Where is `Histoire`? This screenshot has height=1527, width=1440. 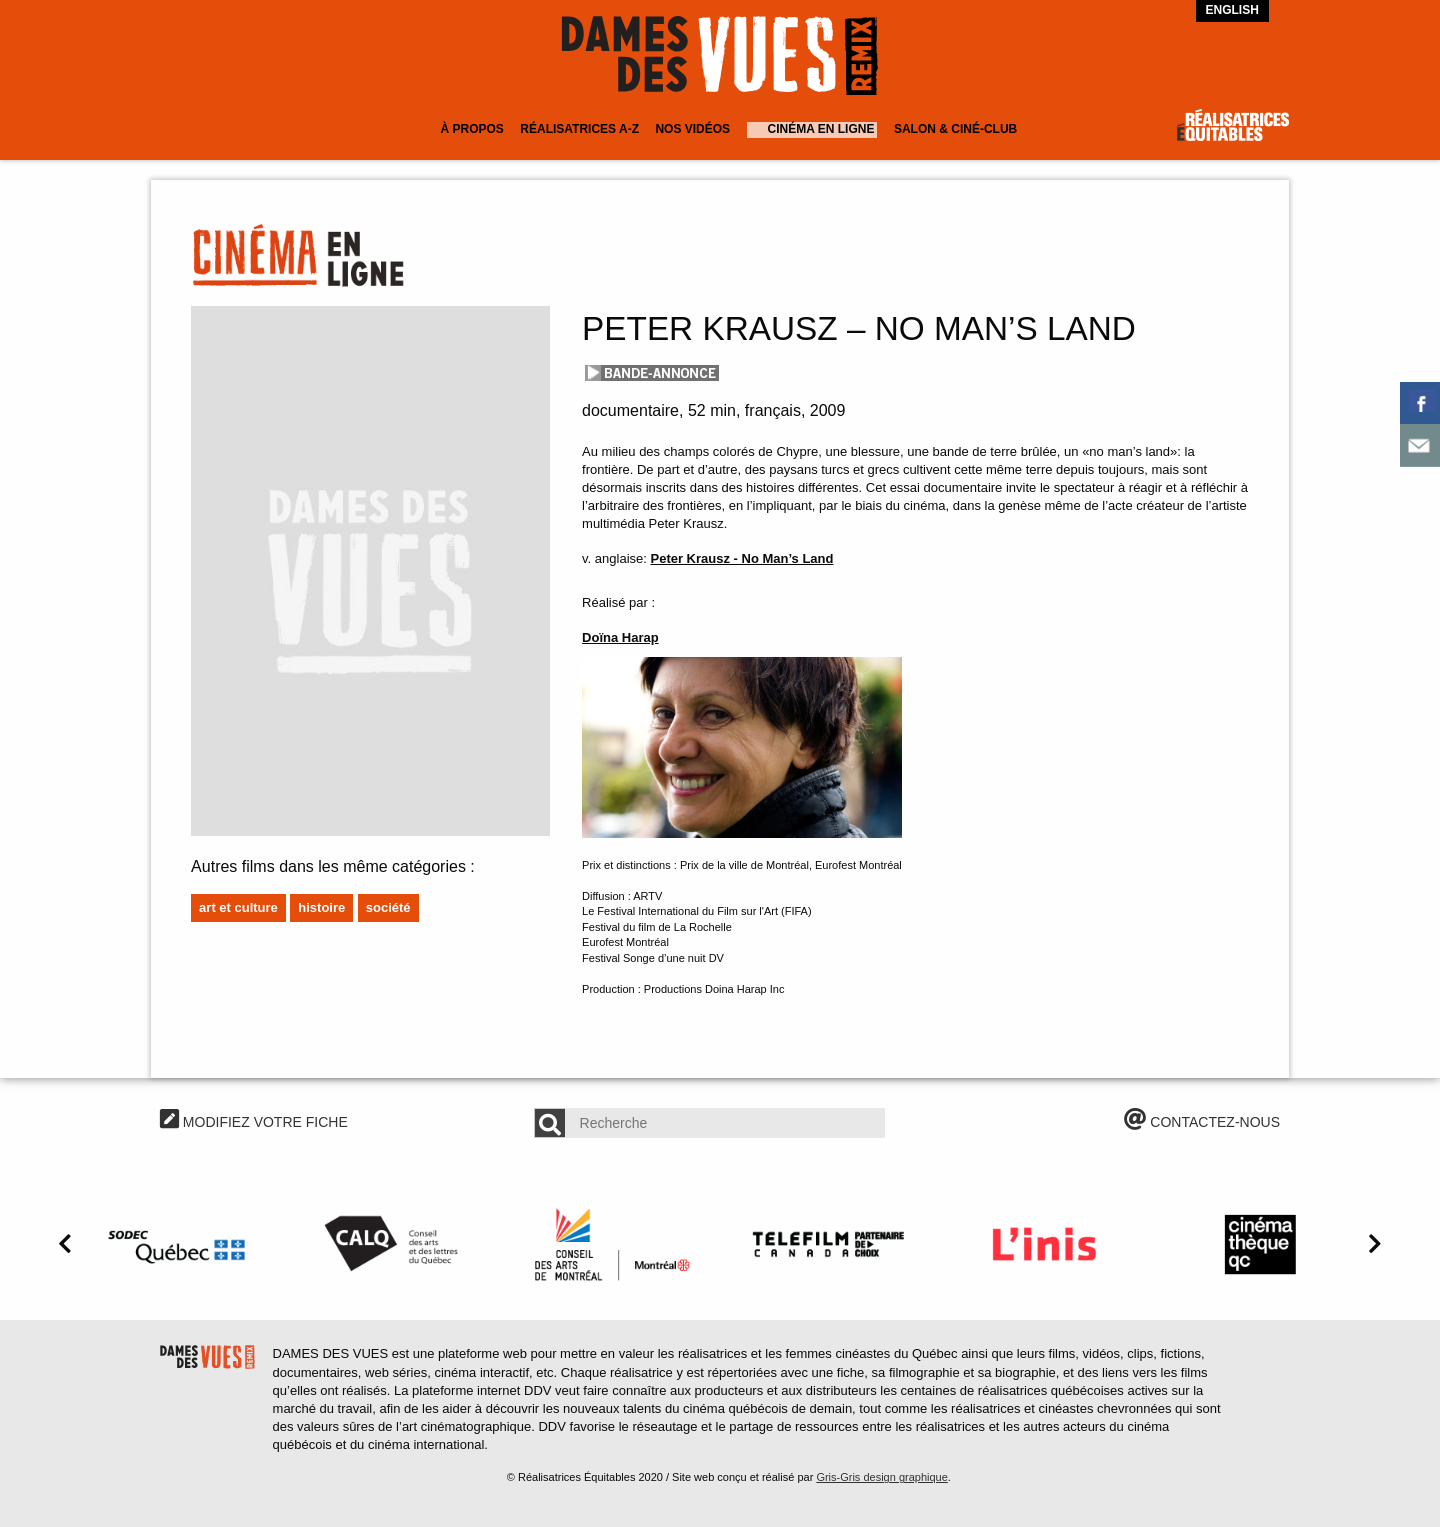
Histoire is located at coordinates (321, 907).